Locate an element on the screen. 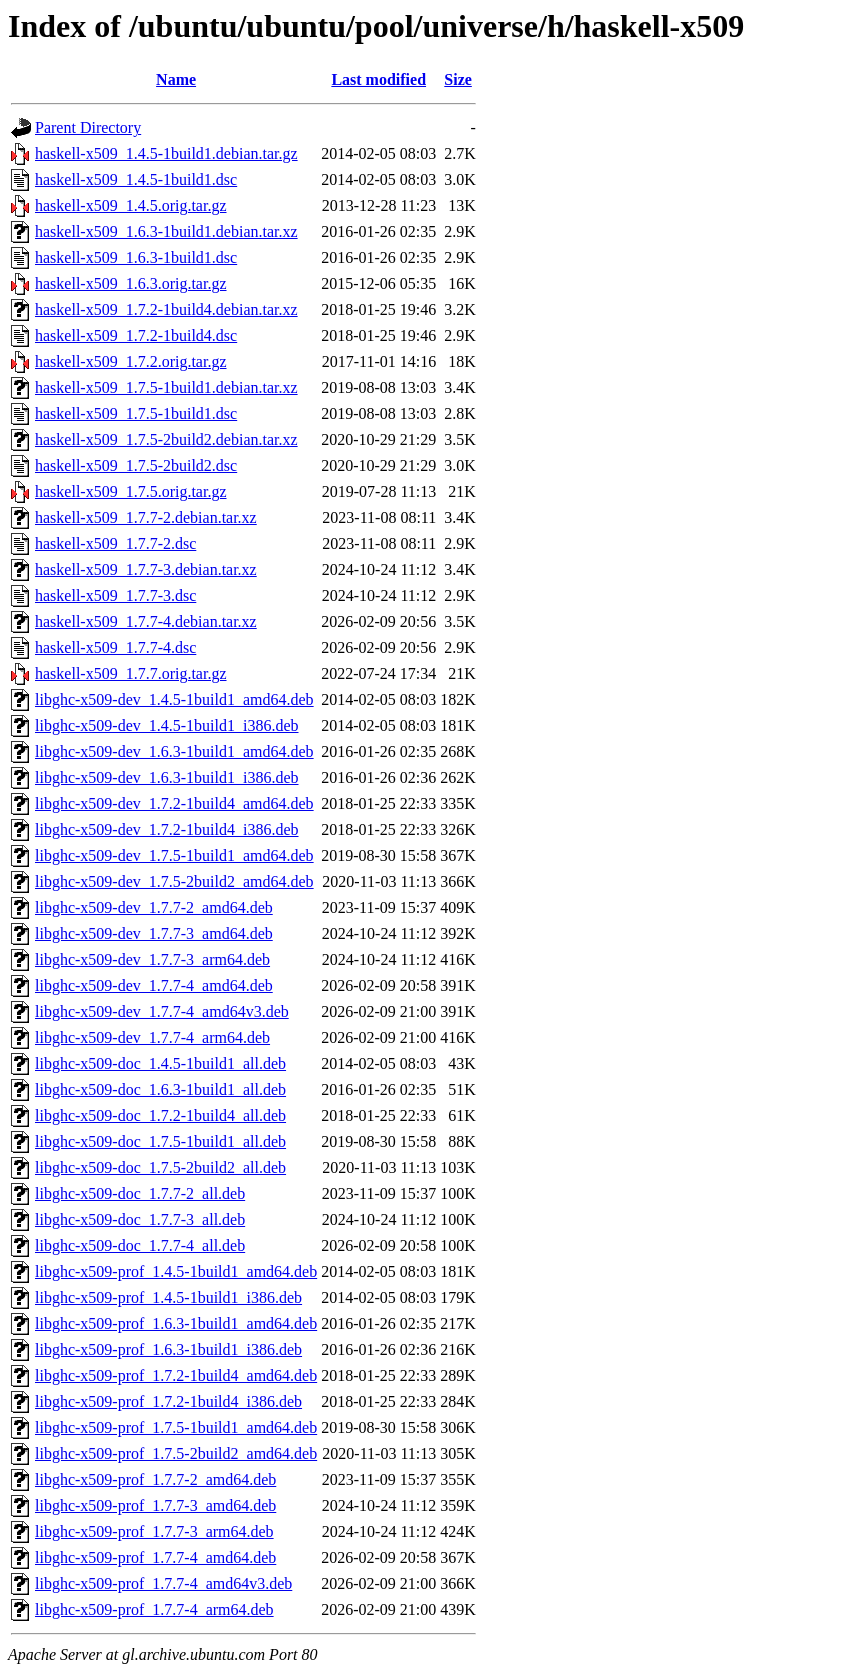  libghc-x509-dev_1.7.2-1build4_i386.deb is located at coordinates (167, 829).